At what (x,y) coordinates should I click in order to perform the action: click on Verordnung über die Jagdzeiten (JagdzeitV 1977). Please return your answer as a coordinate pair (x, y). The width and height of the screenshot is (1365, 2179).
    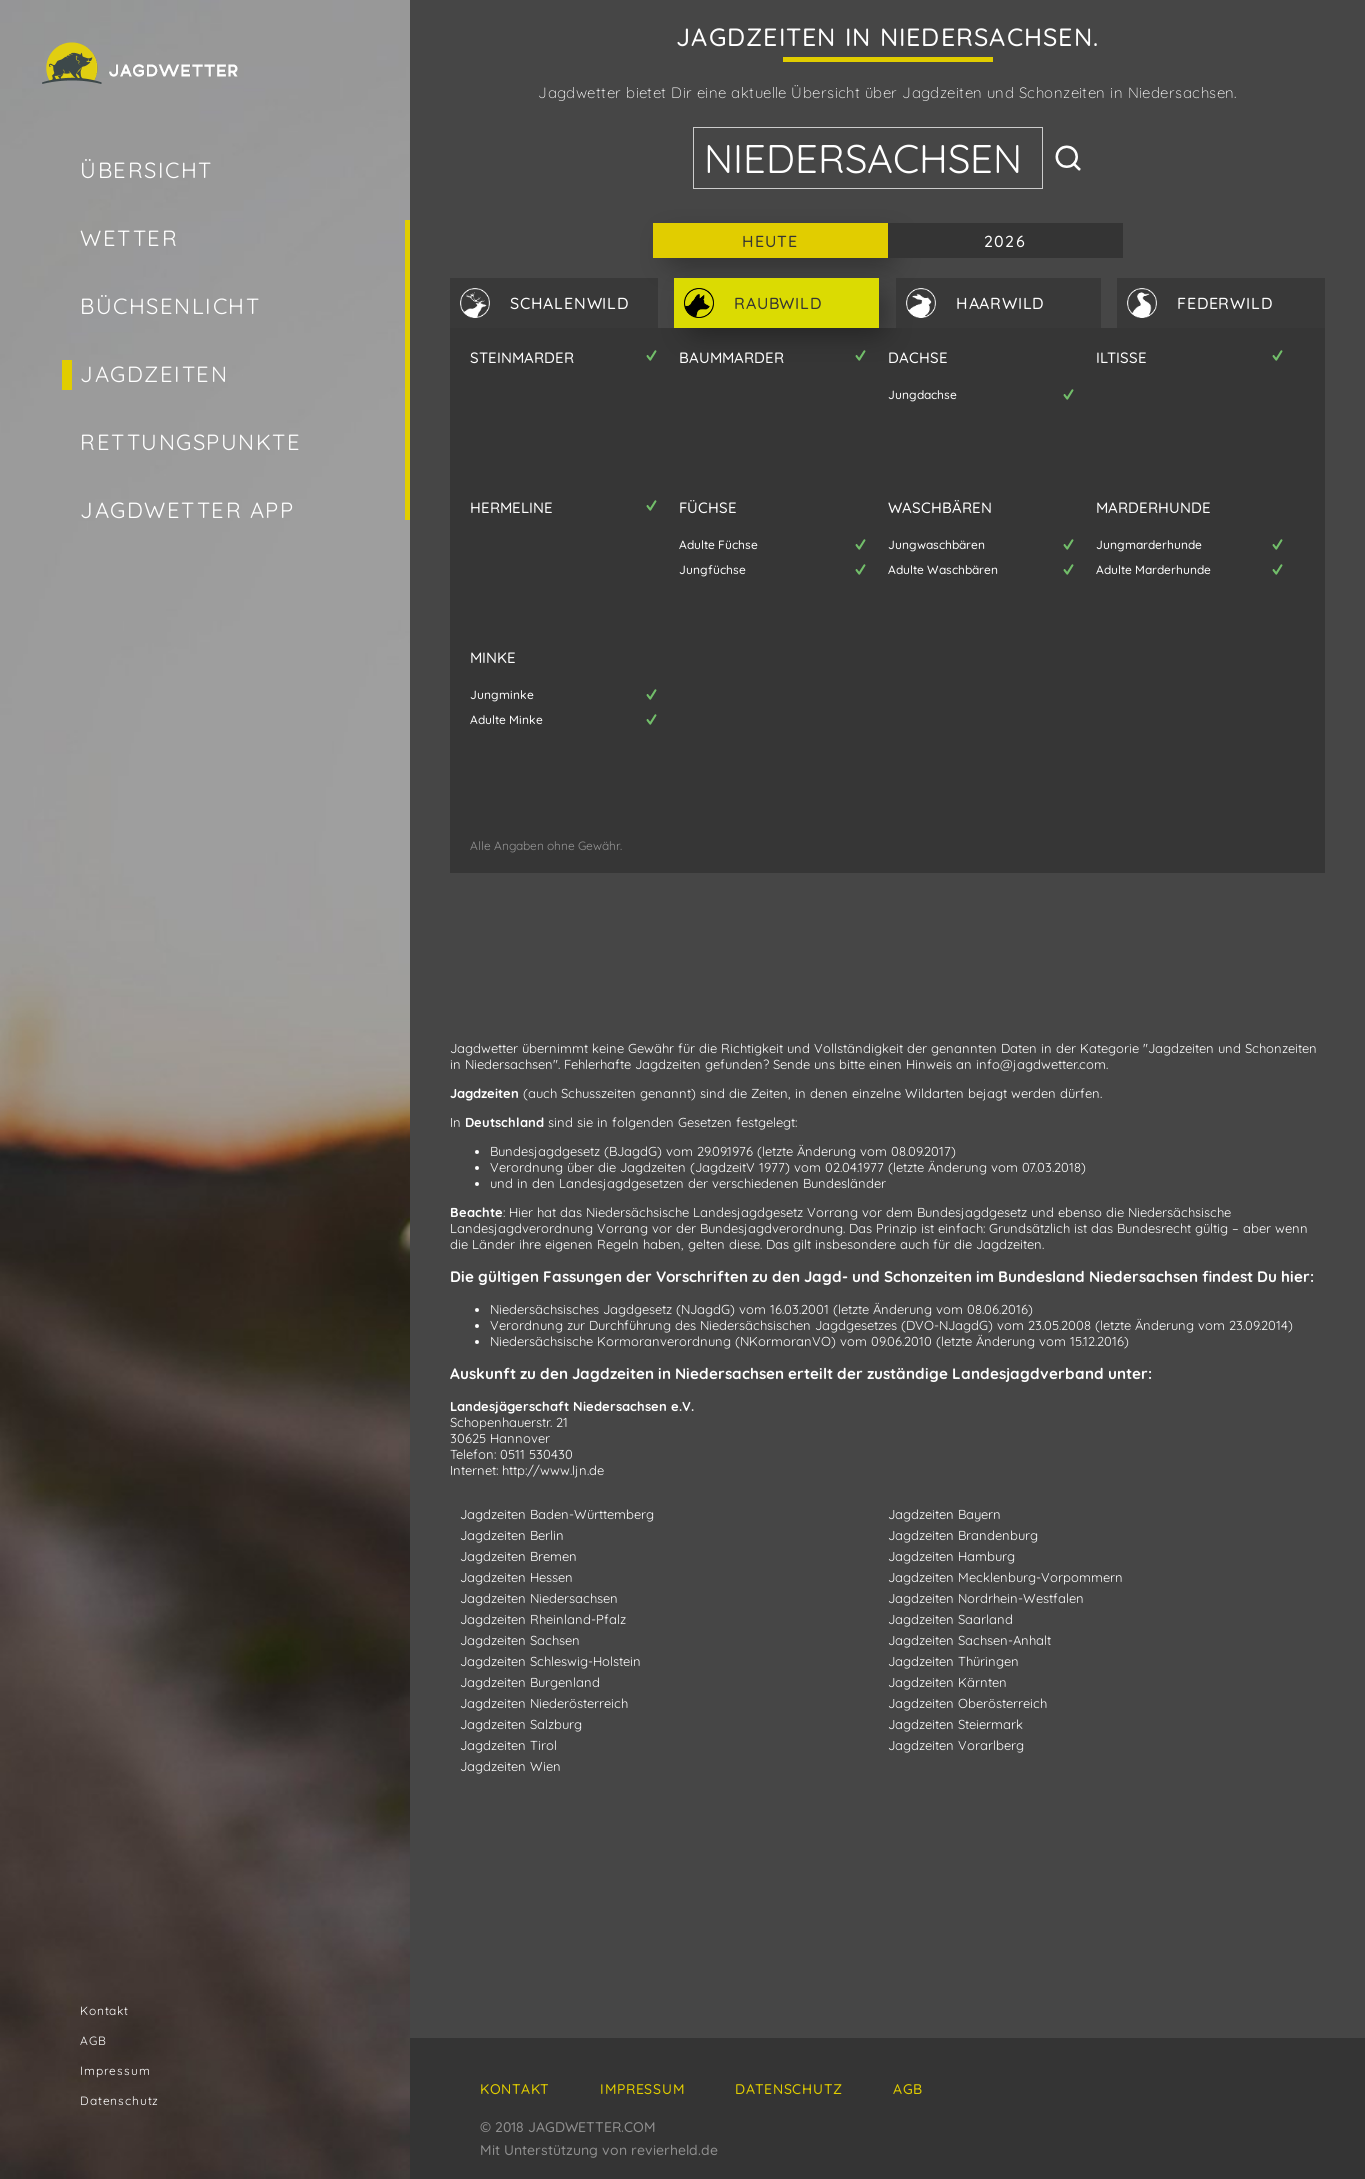
    Looking at the image, I should click on (640, 1167).